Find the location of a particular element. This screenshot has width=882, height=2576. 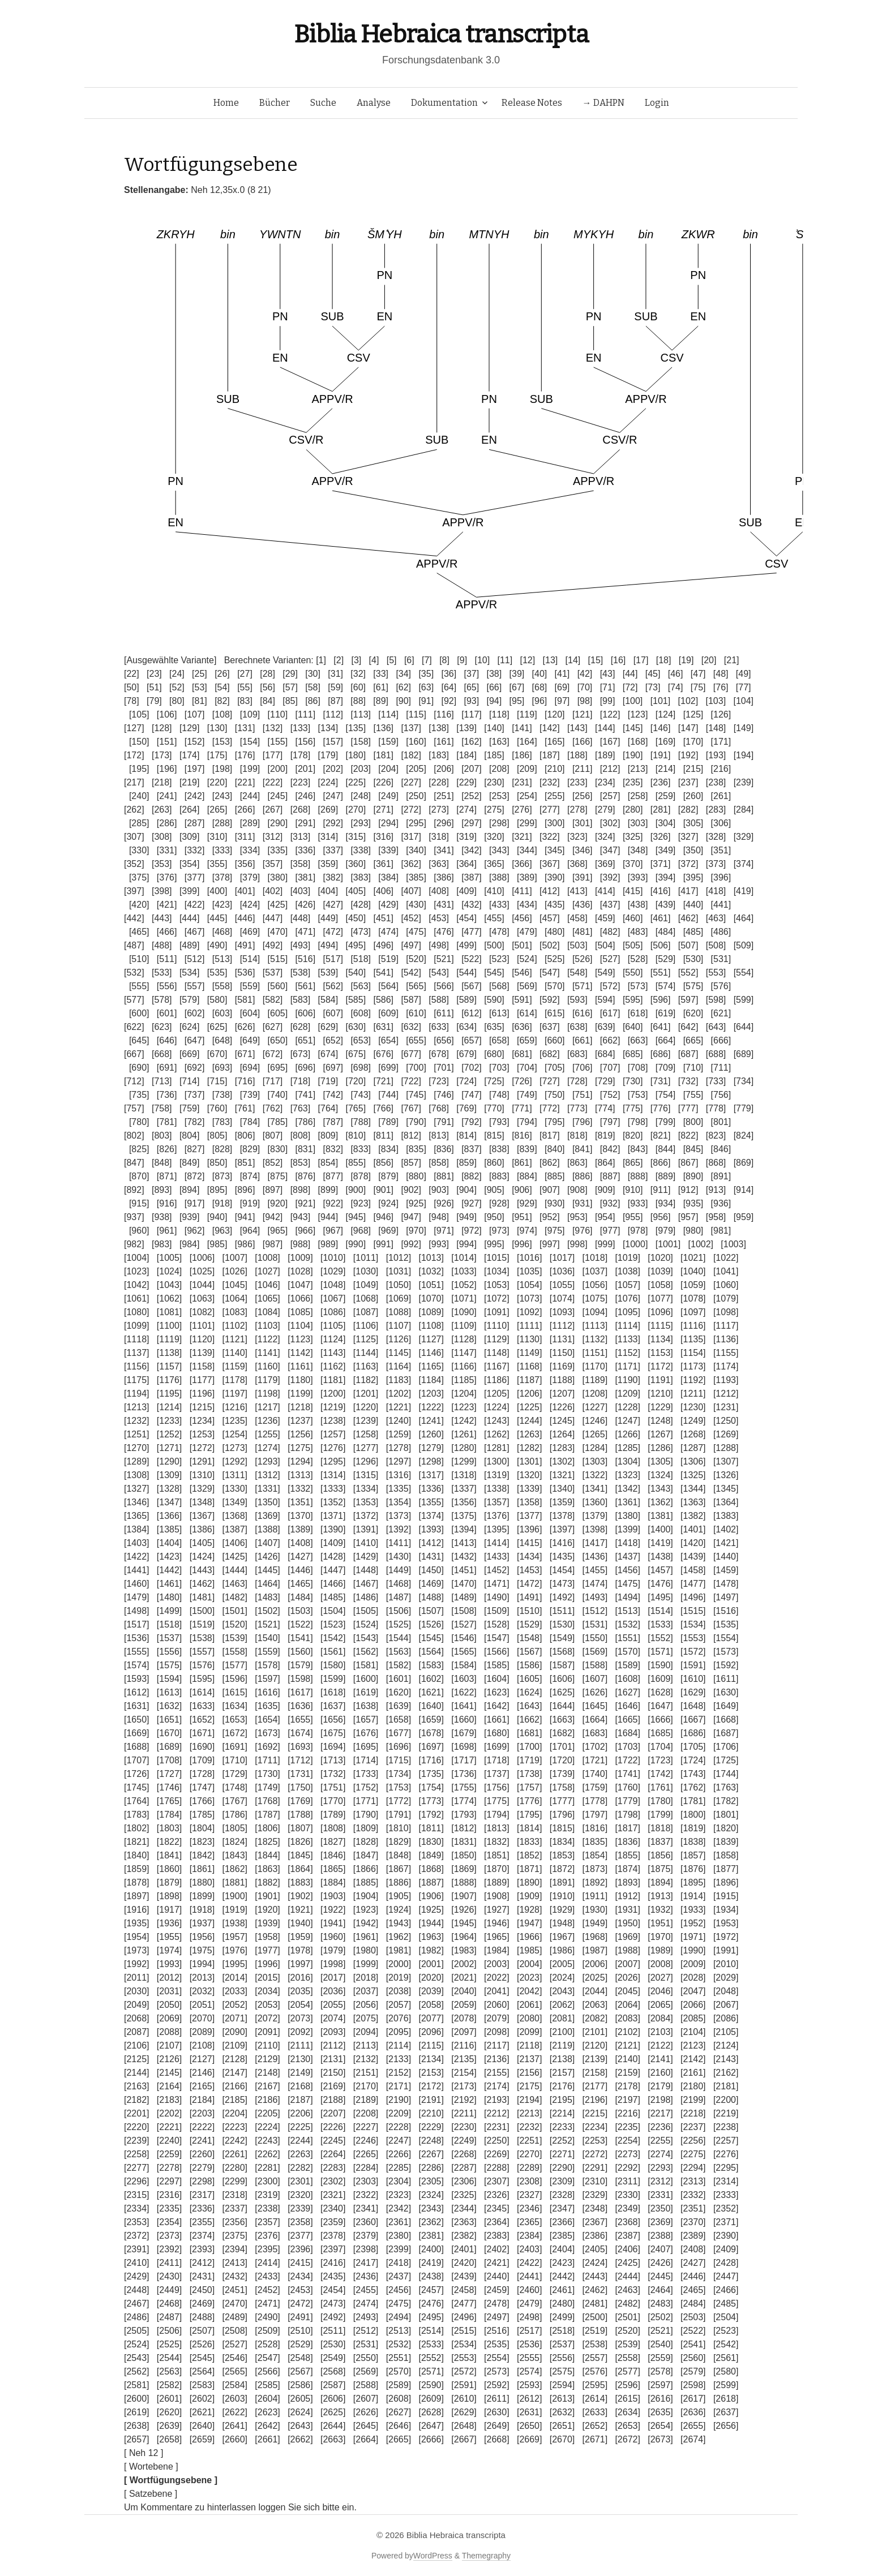

[979] is located at coordinates (666, 1230).